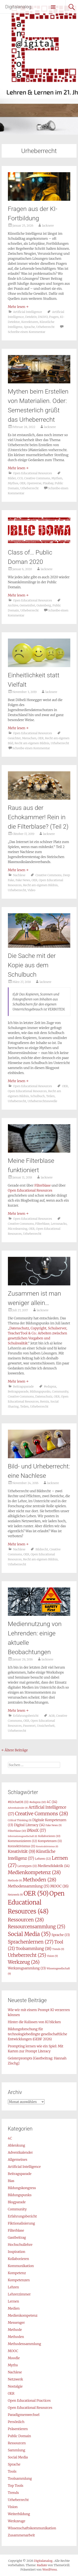  Describe the element at coordinates (46, 1726) in the screenshot. I see `Unsicherheit` at that location.